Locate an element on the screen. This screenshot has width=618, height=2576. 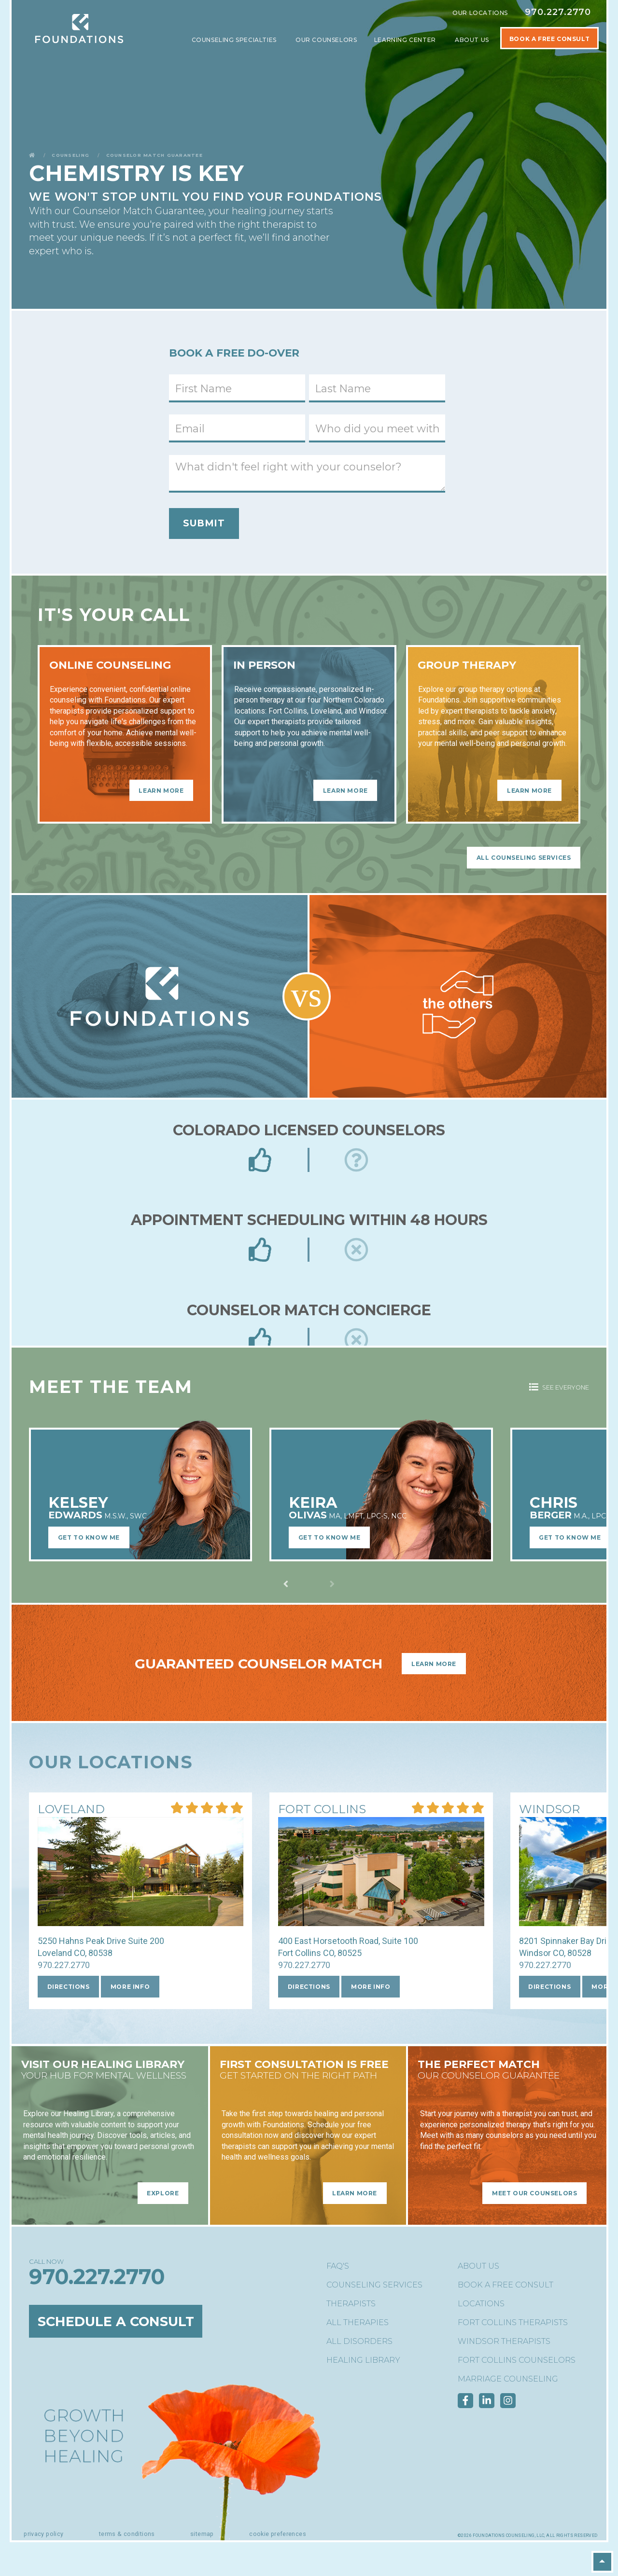
Book A Free Consult is located at coordinates (549, 38).